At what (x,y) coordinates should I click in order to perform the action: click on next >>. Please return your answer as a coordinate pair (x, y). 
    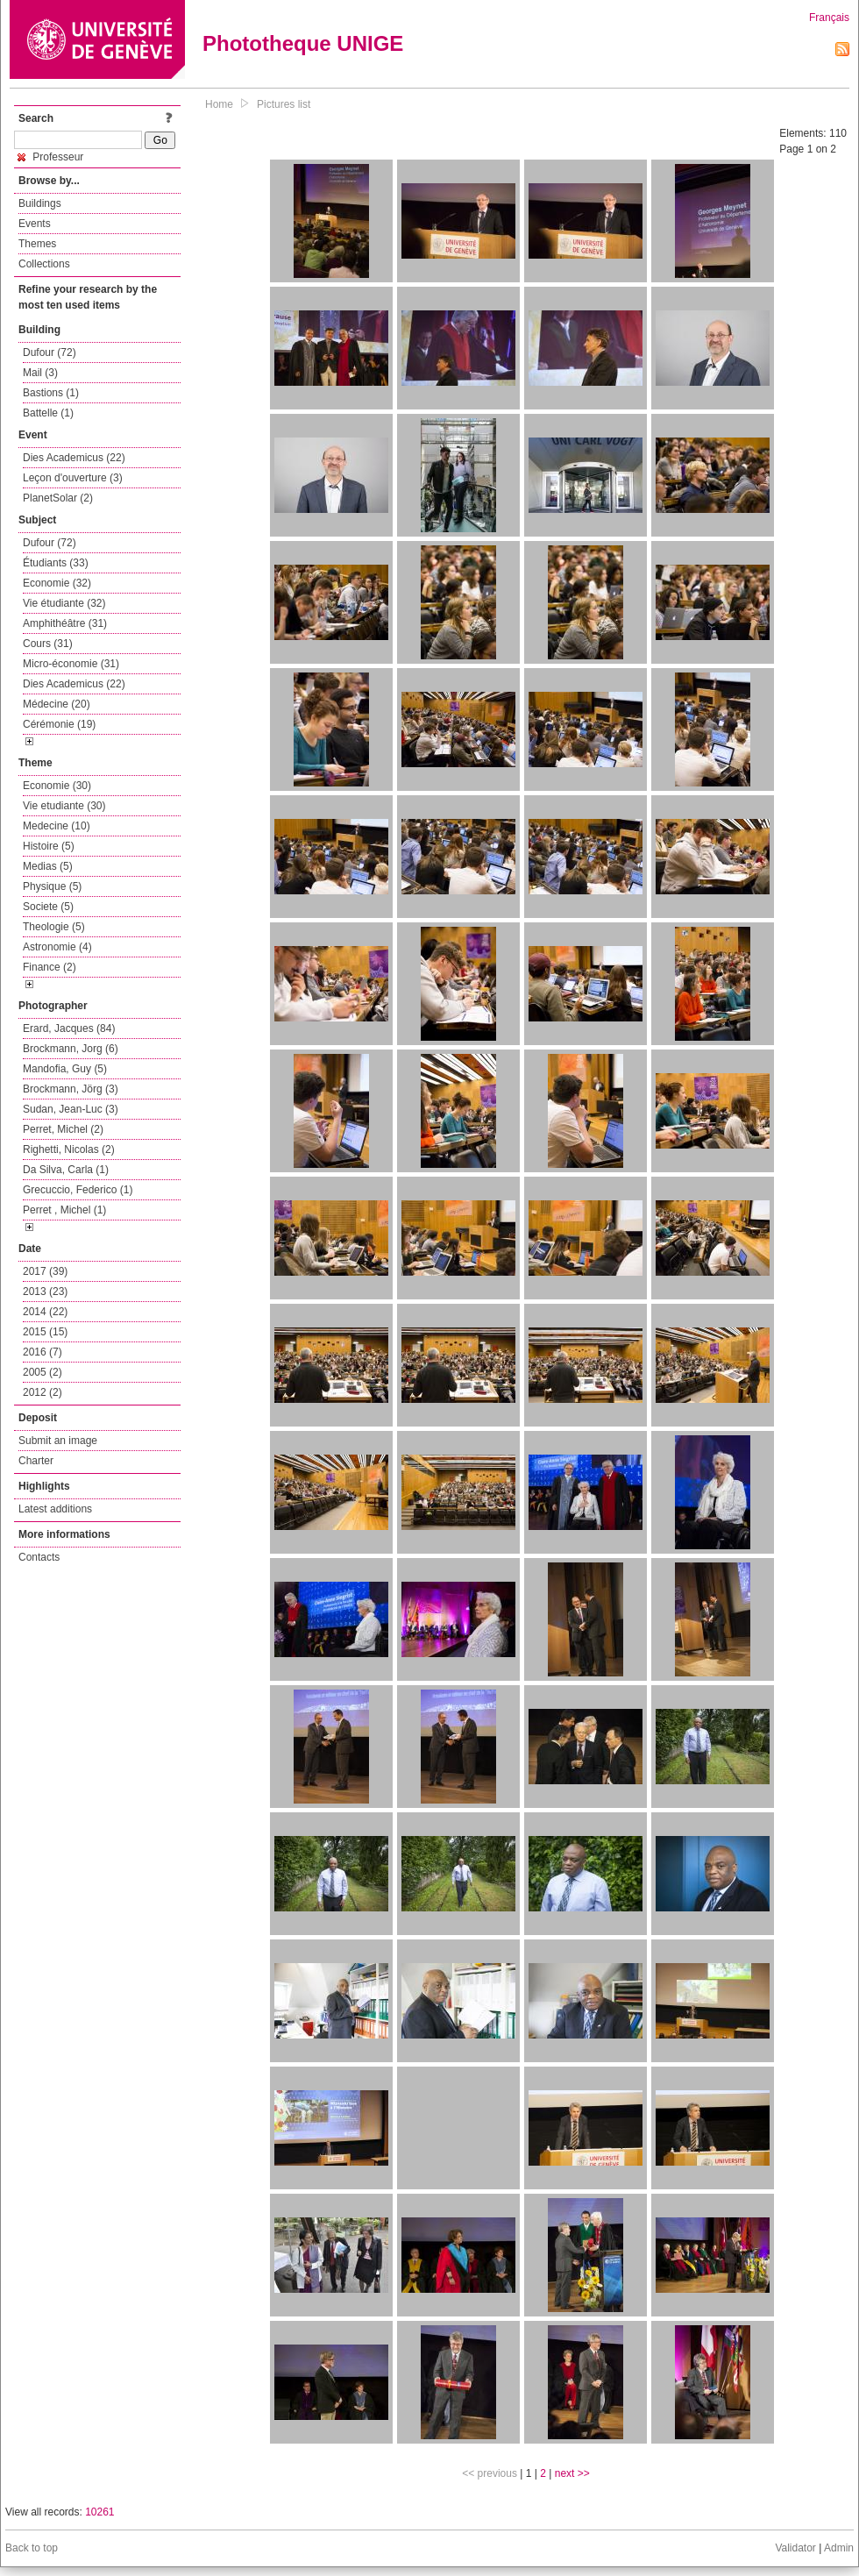
    Looking at the image, I should click on (572, 2473).